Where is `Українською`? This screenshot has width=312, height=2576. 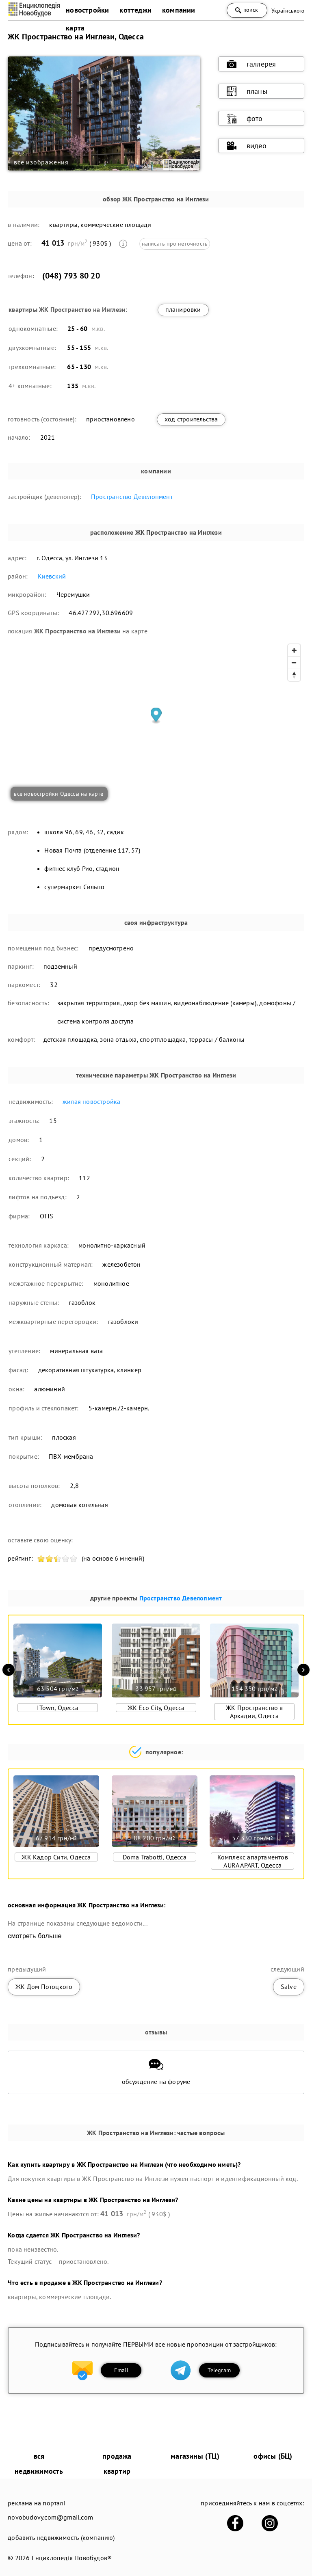
Українською is located at coordinates (287, 10).